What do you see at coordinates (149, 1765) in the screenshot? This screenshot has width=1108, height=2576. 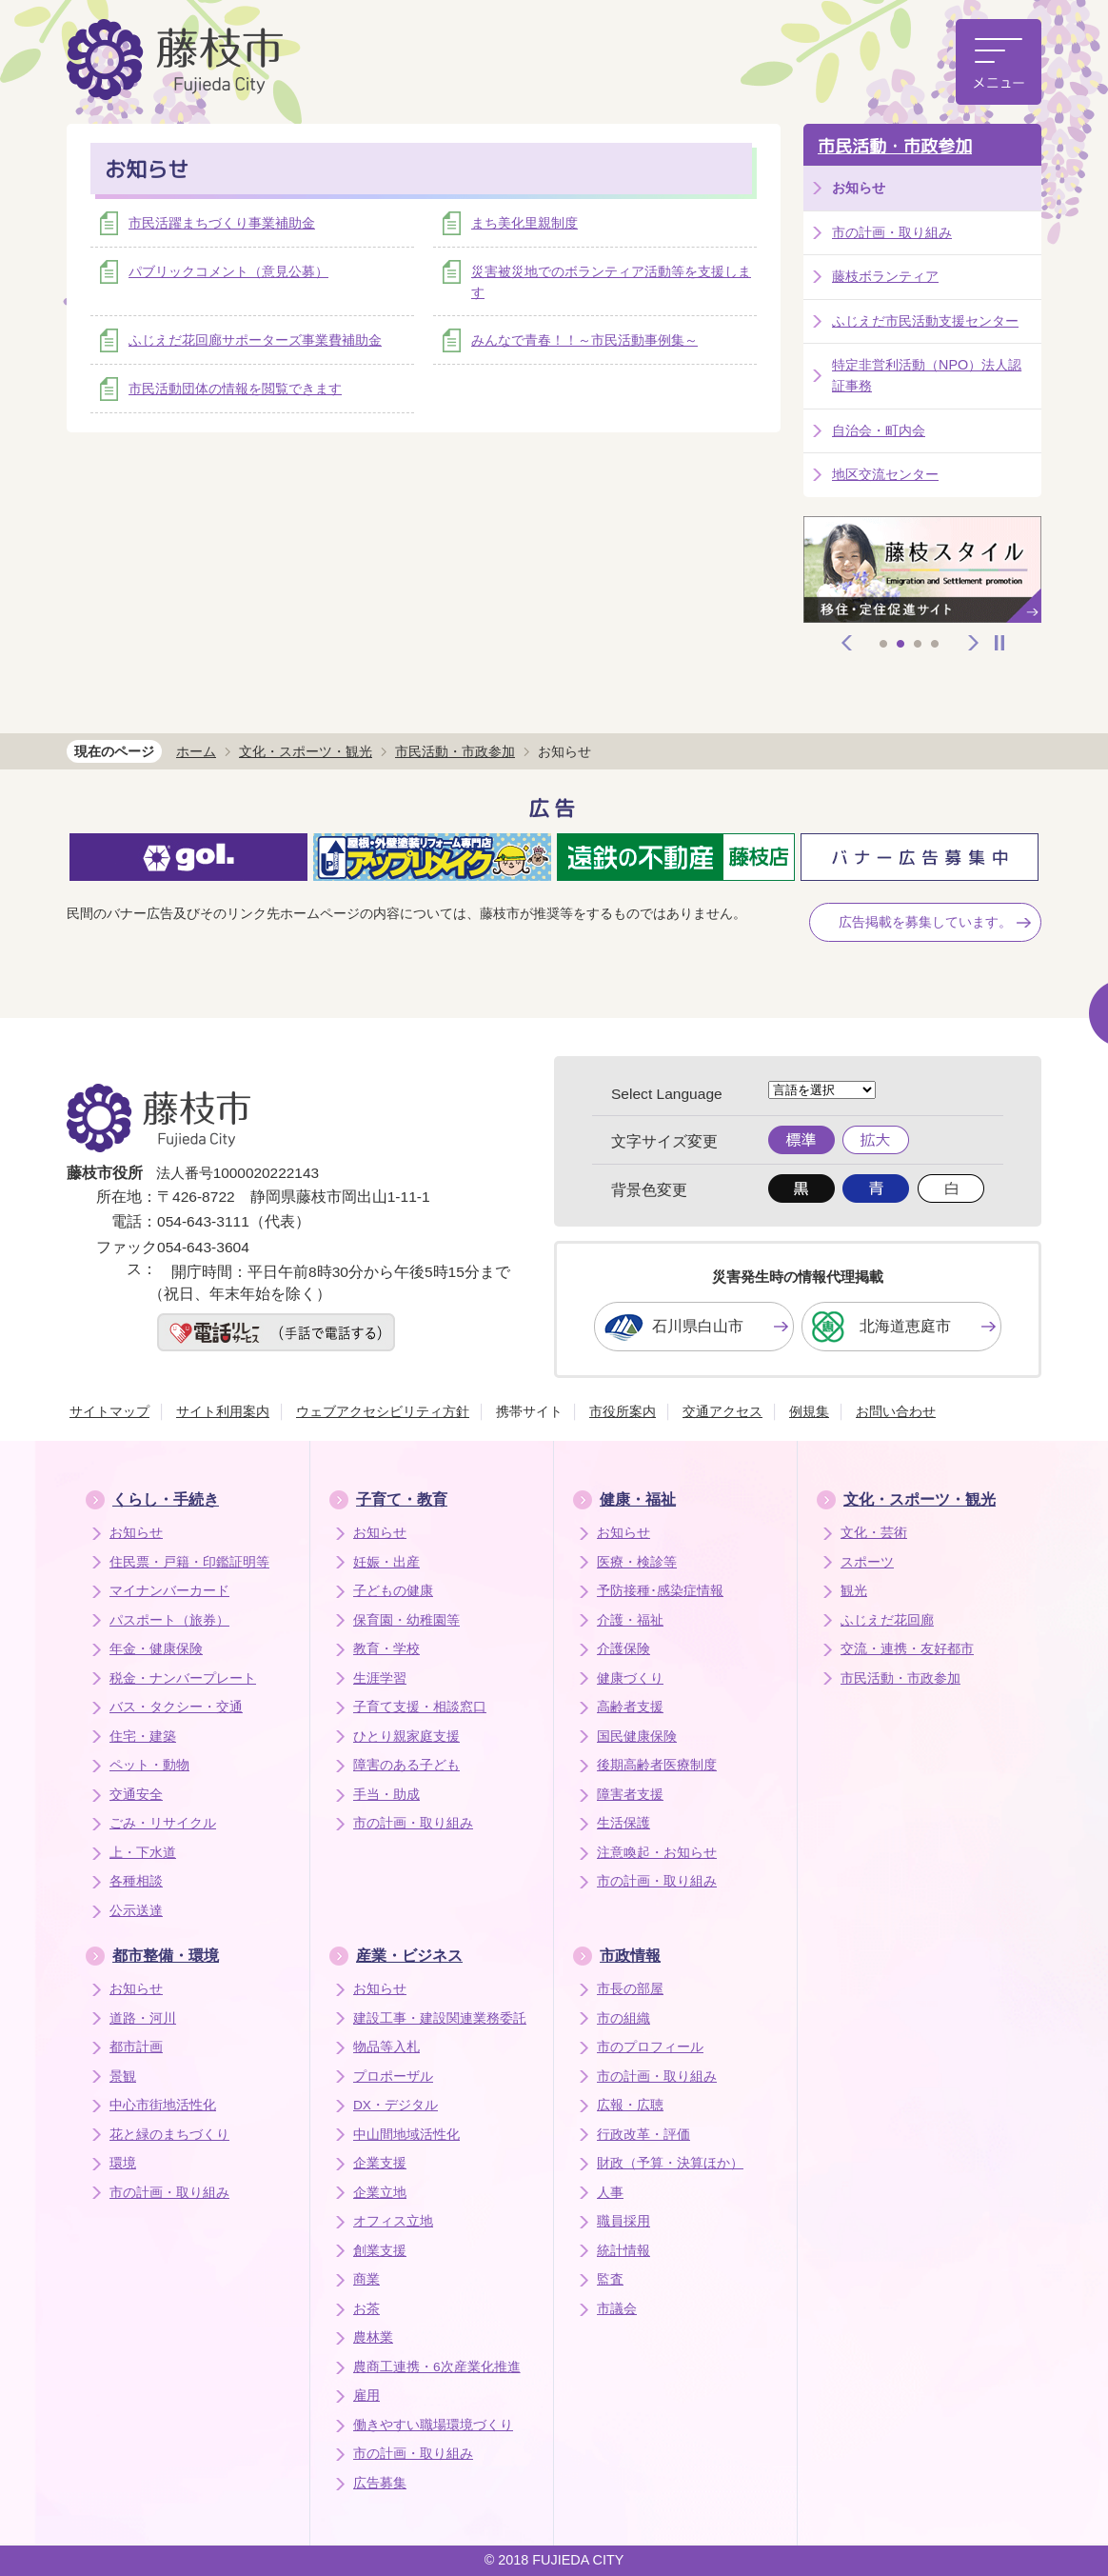 I see `ペット・動物` at bounding box center [149, 1765].